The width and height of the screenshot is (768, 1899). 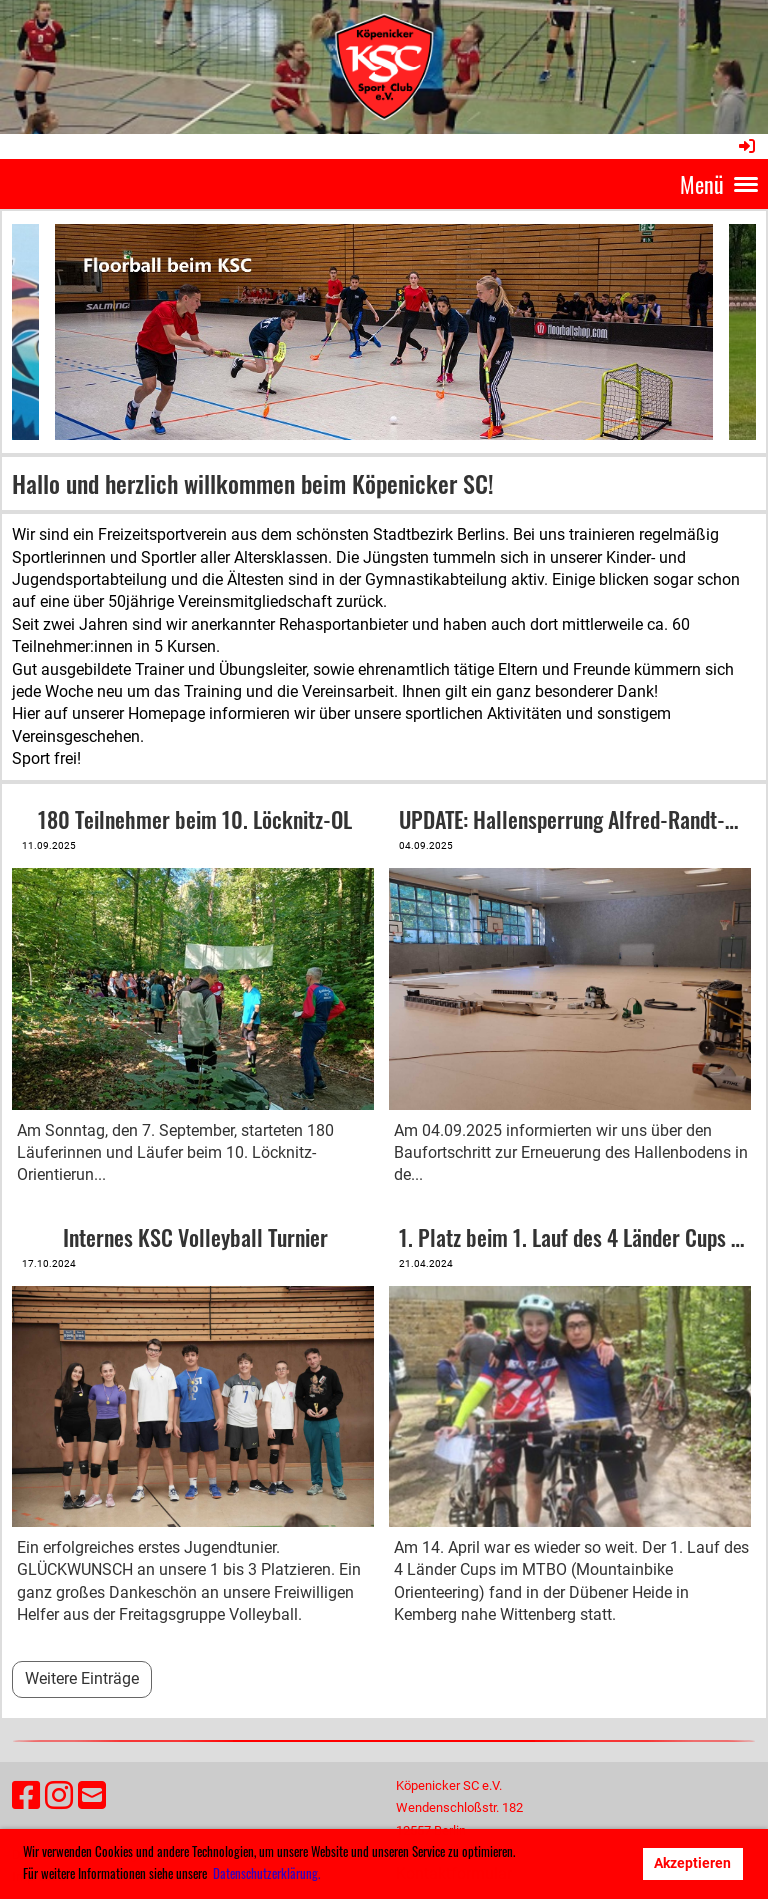 I want to click on Weitere Einträge, so click(x=82, y=1678).